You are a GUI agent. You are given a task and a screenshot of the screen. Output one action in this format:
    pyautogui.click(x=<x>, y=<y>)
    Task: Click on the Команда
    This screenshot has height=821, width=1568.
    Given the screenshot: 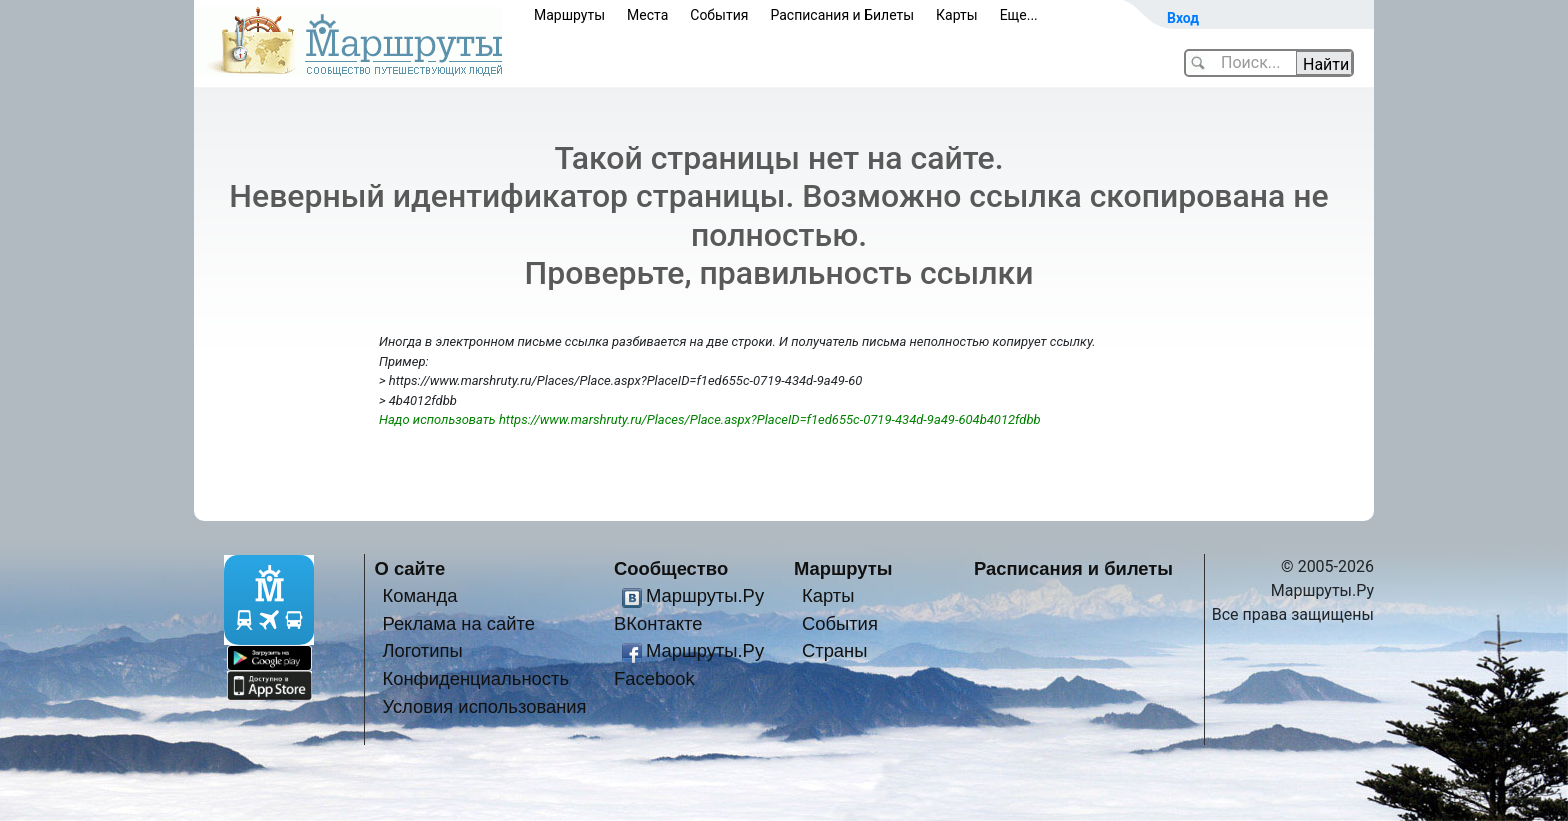 What is the action you would take?
    pyautogui.click(x=419, y=595)
    